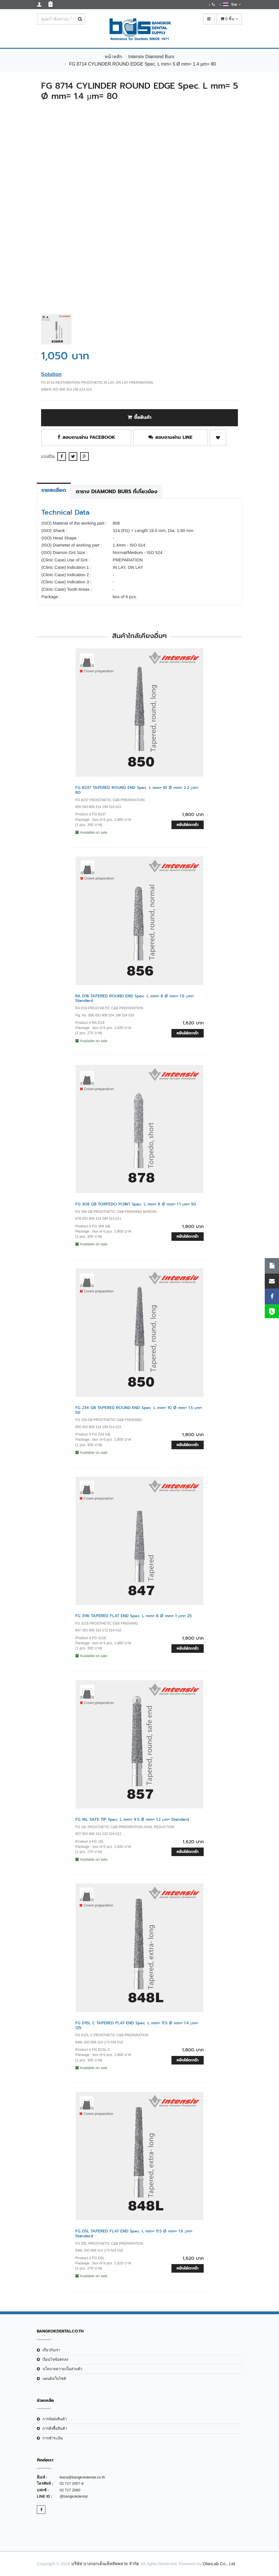 The width and height of the screenshot is (279, 2576). What do you see at coordinates (105, 2563) in the screenshot?
I see `บริษัท บางกอกเด็นเท็ลสัพพลาย จำกัด` at bounding box center [105, 2563].